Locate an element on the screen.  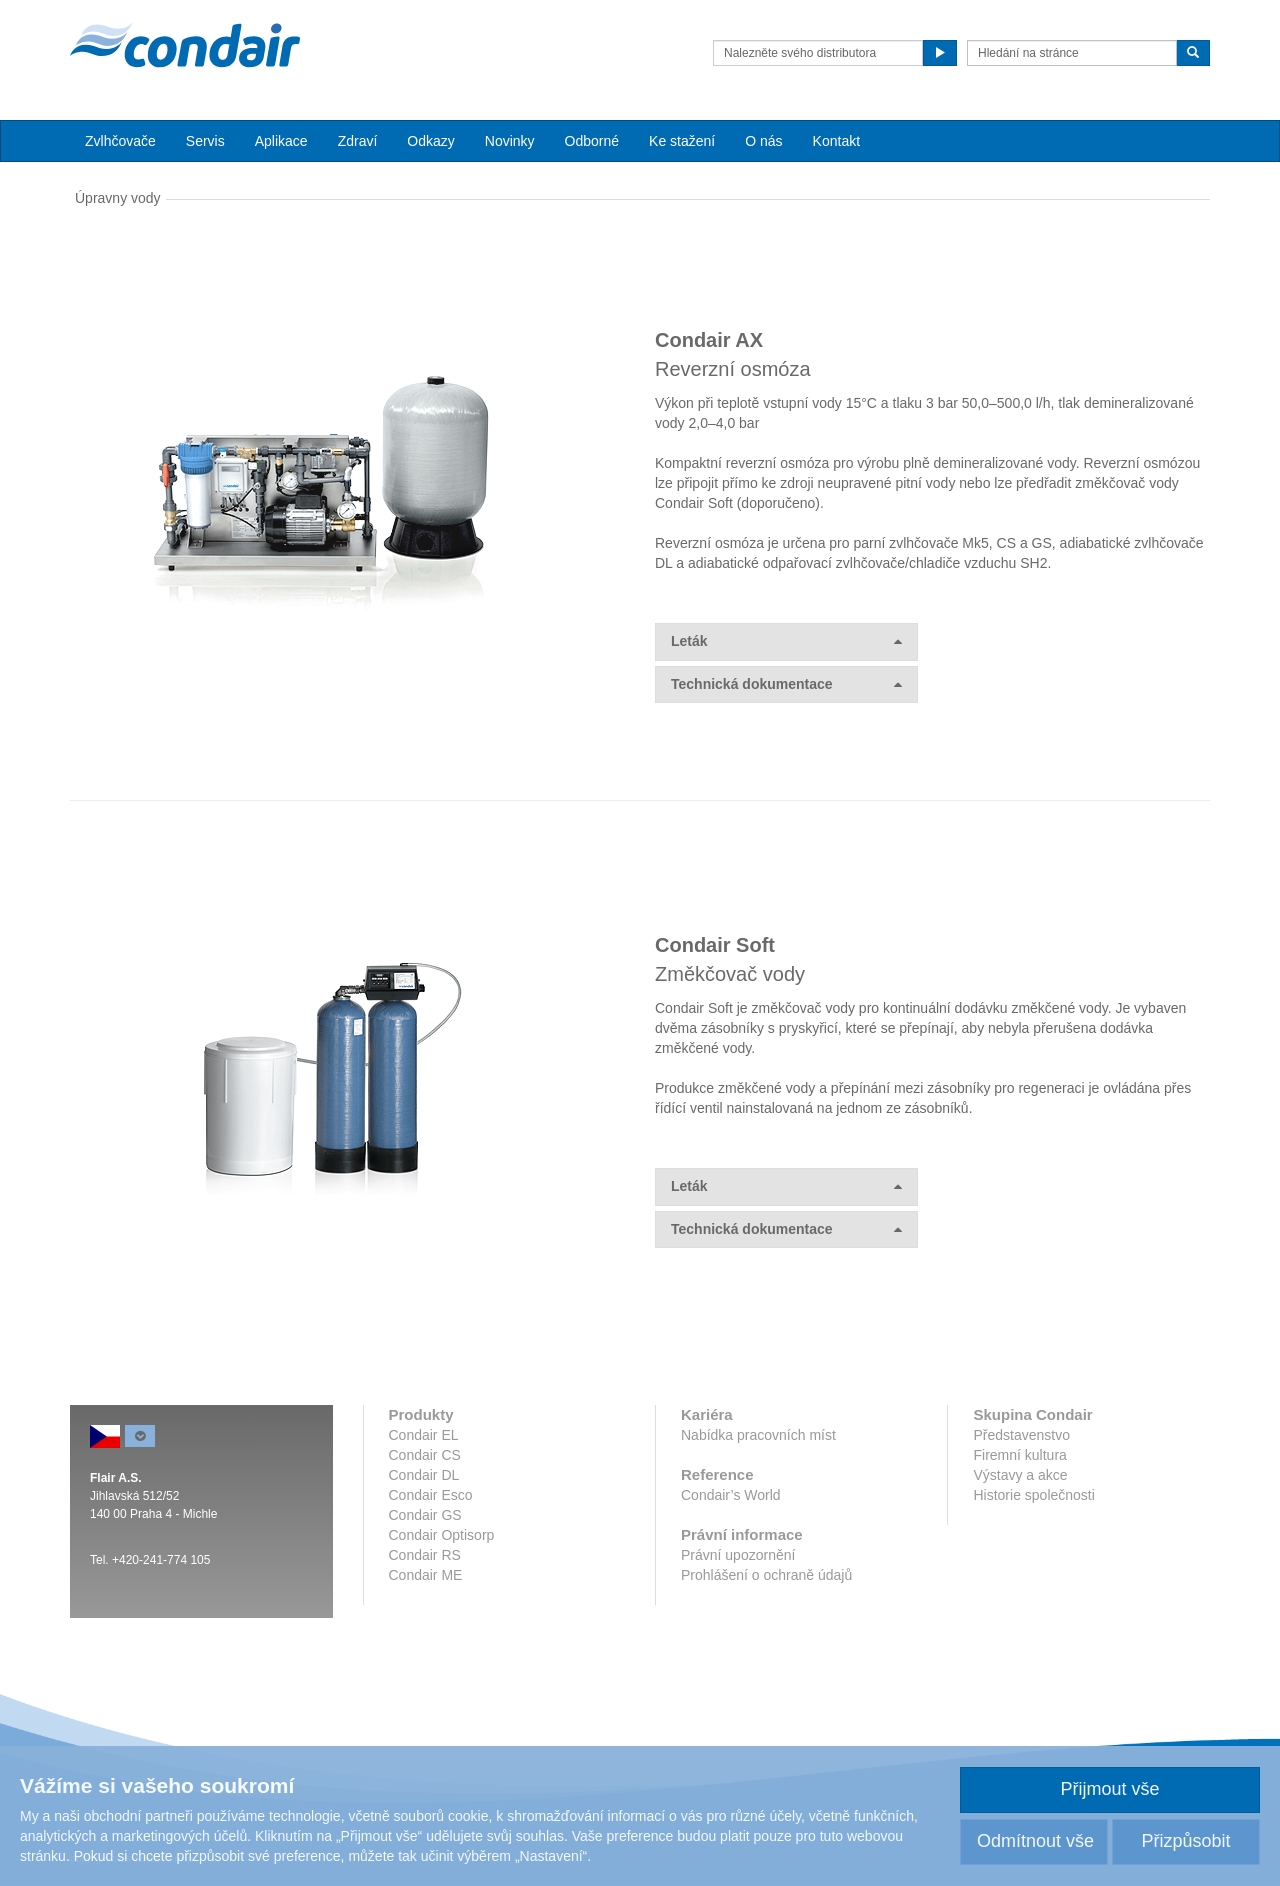
Technická dokumentace is located at coordinates (786, 684).